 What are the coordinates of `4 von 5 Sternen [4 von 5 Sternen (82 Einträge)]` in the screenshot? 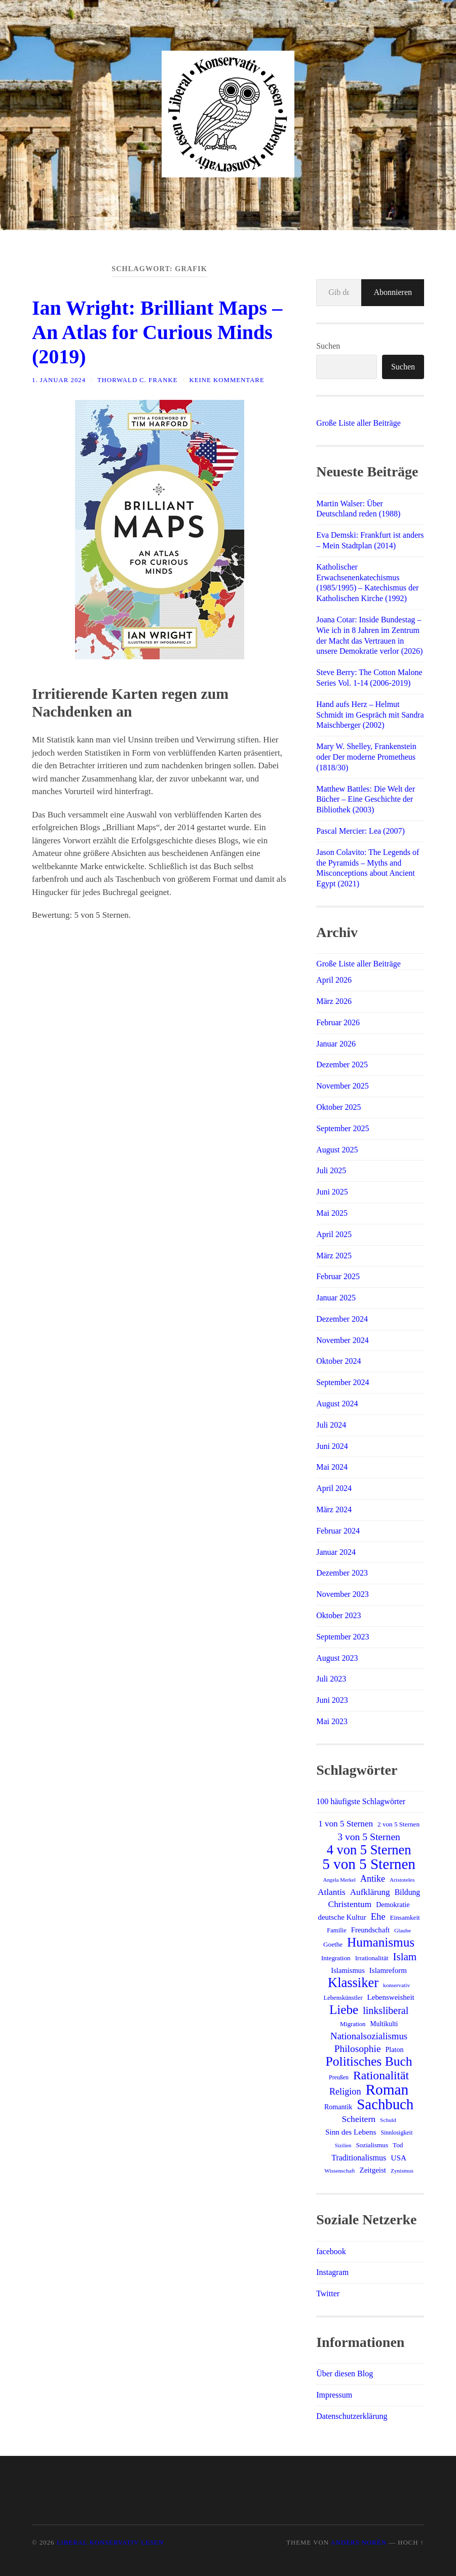 It's located at (369, 1850).